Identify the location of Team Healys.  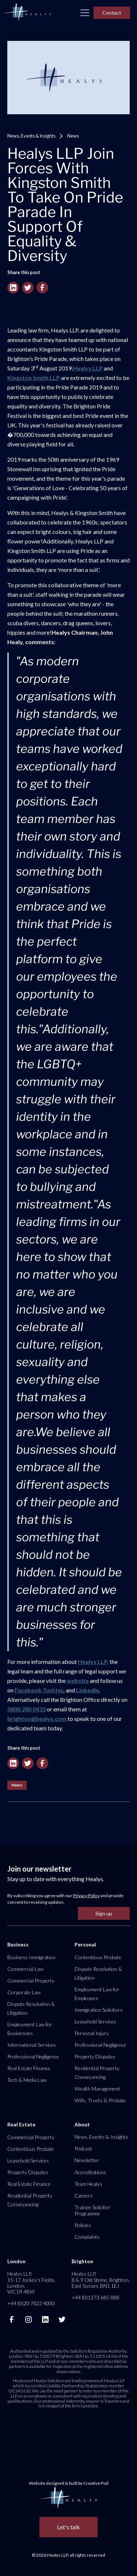
(88, 2184).